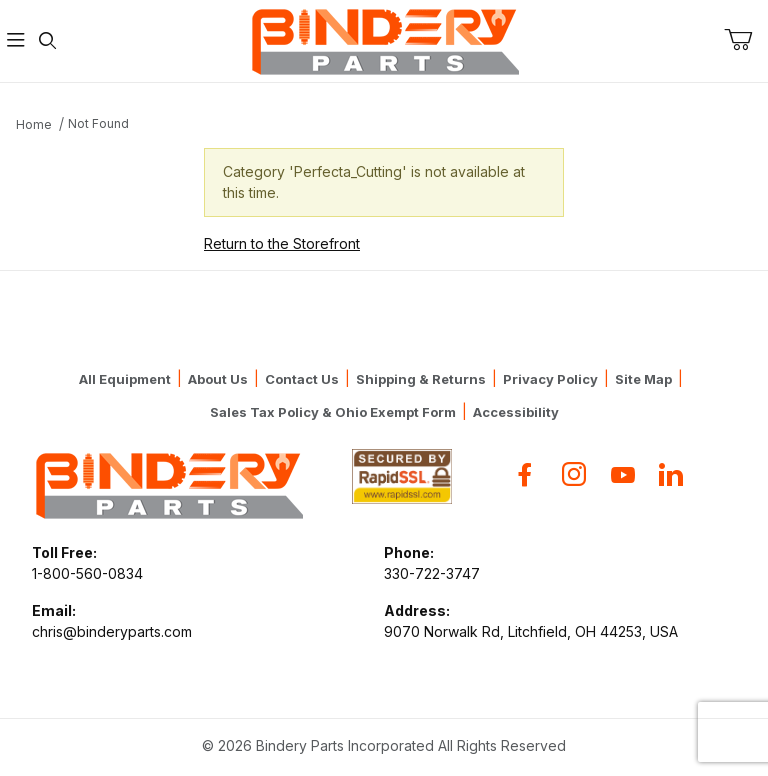  I want to click on [Flickr], so click(671, 474).